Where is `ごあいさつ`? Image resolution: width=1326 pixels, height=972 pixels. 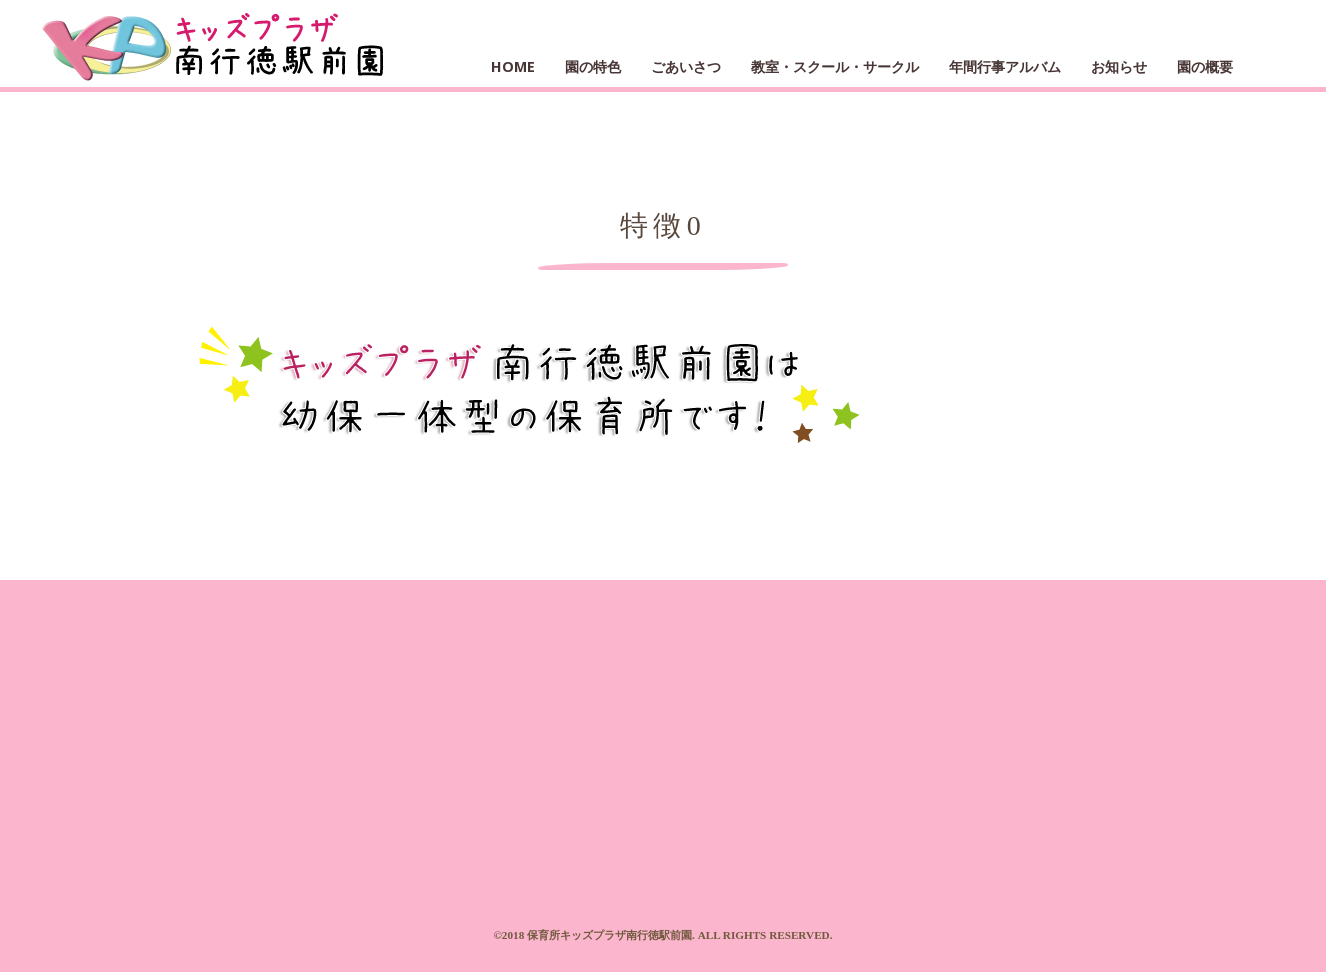 ごあいさつ is located at coordinates (686, 66).